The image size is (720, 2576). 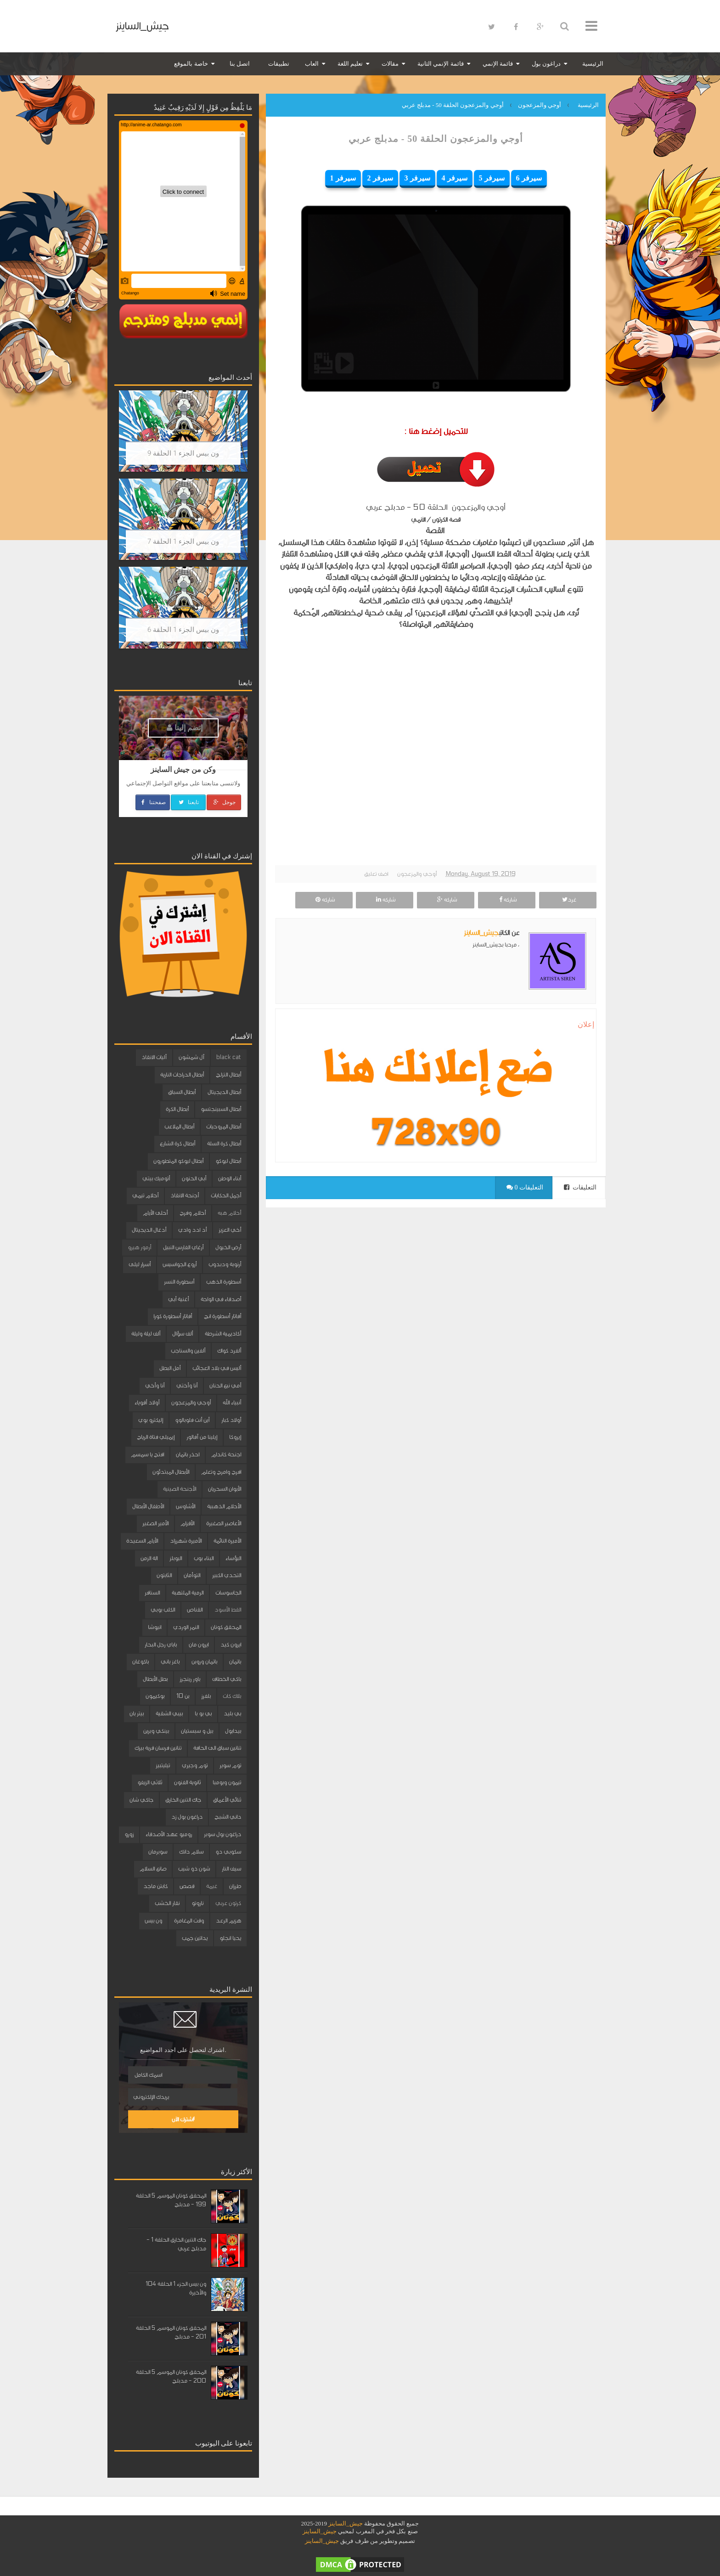 What do you see at coordinates (142, 26) in the screenshot?
I see `جيش_الساينز` at bounding box center [142, 26].